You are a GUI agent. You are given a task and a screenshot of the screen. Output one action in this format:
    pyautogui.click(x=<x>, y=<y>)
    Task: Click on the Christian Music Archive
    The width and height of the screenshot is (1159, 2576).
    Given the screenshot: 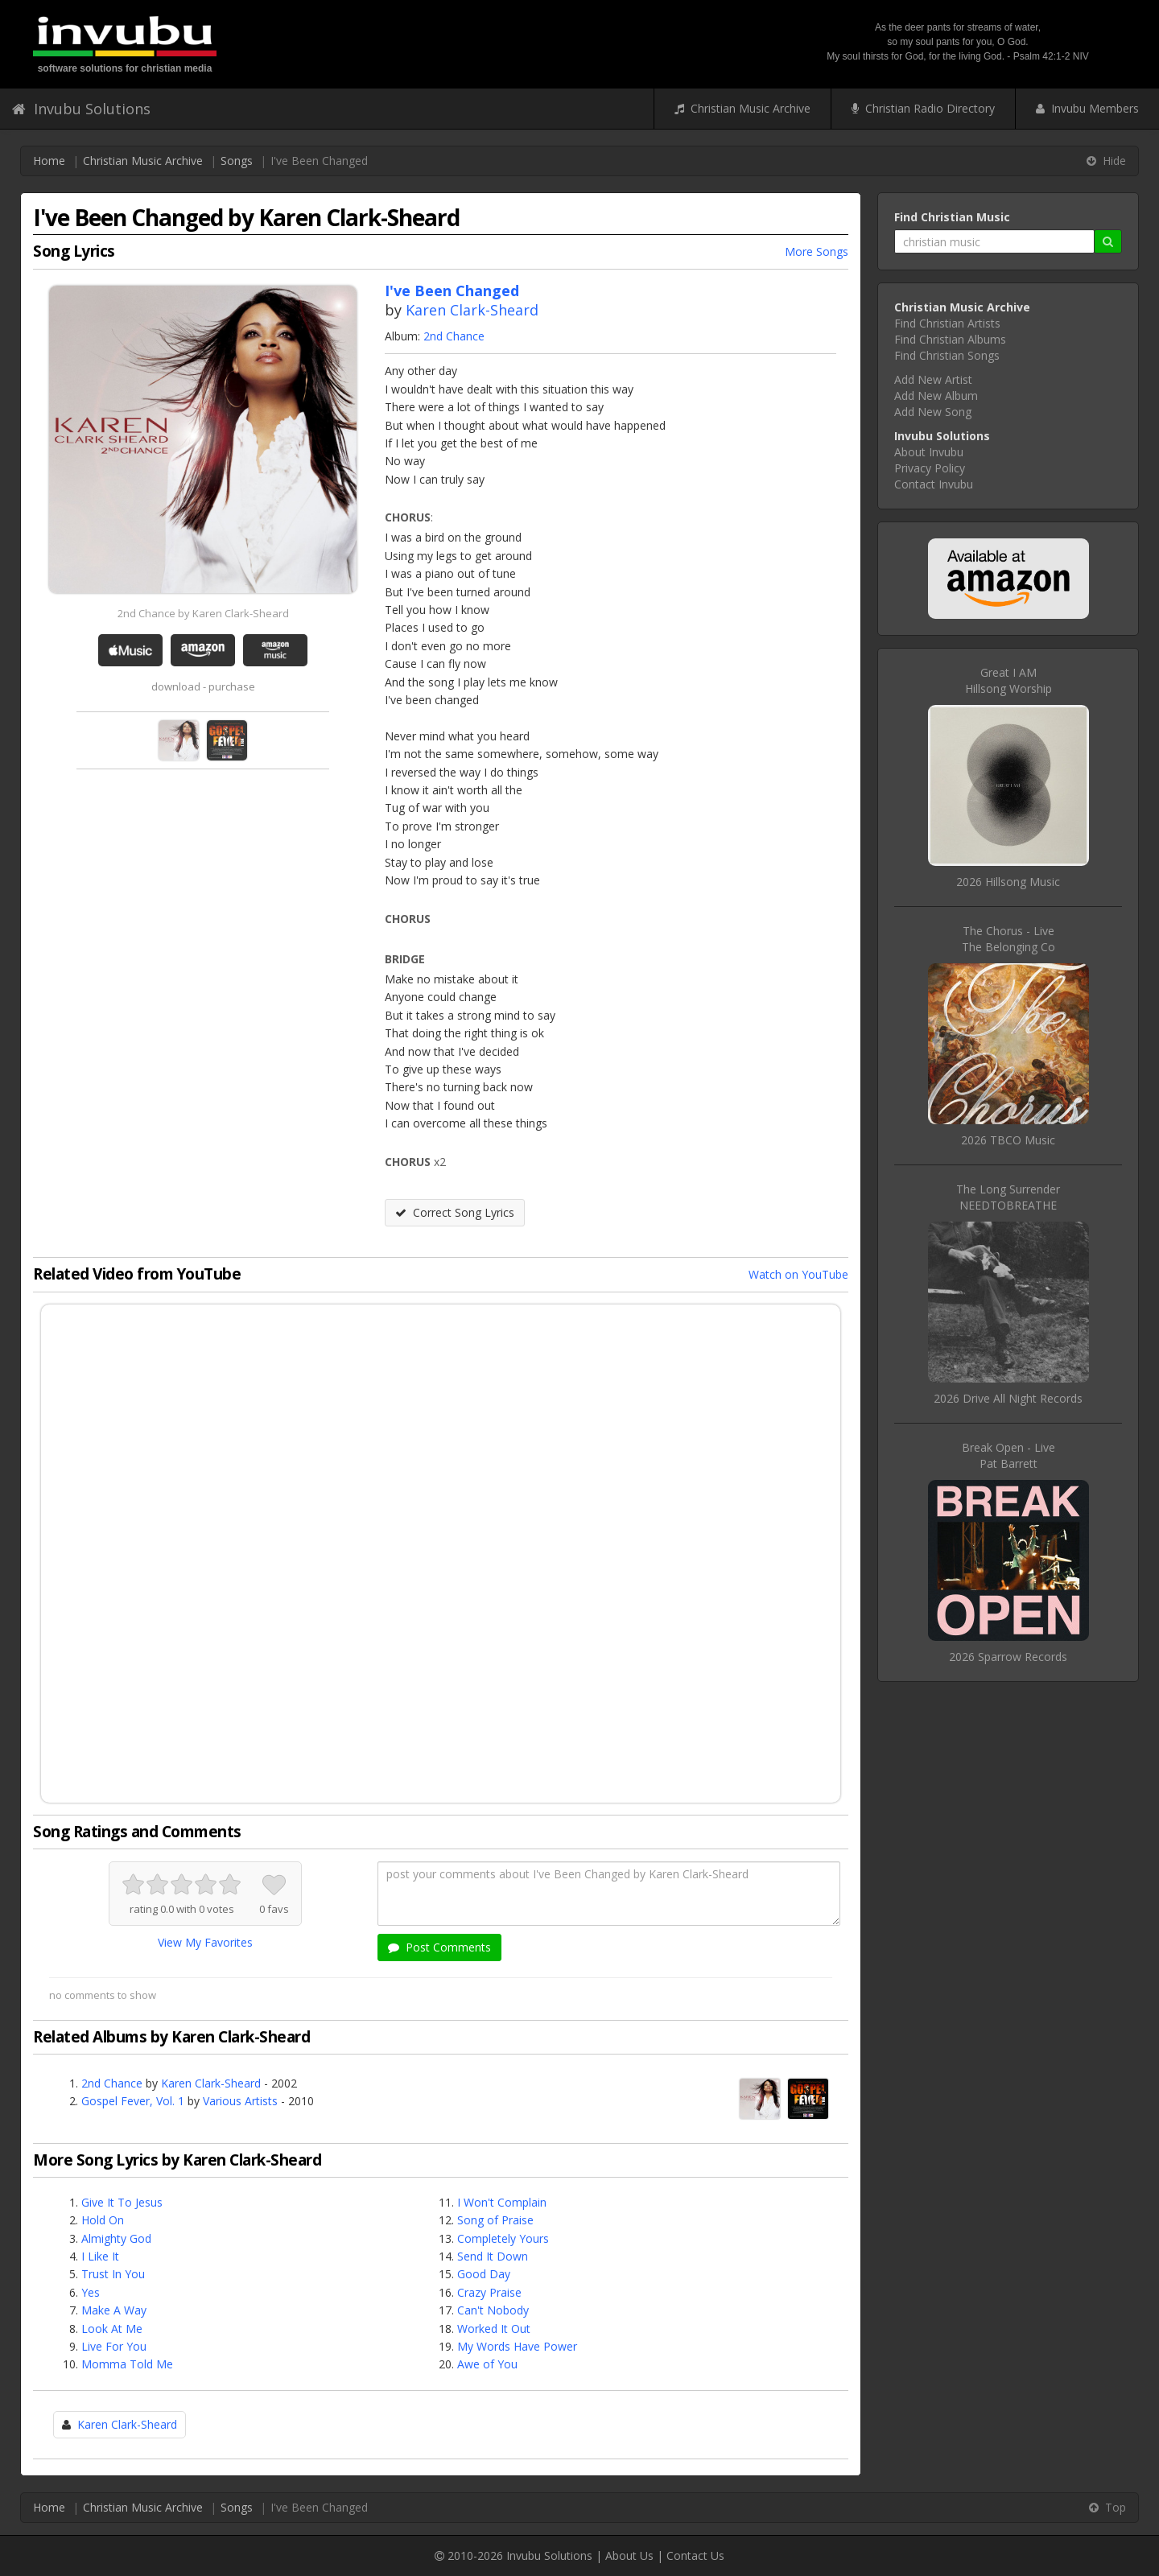 What is the action you would take?
    pyautogui.click(x=742, y=108)
    